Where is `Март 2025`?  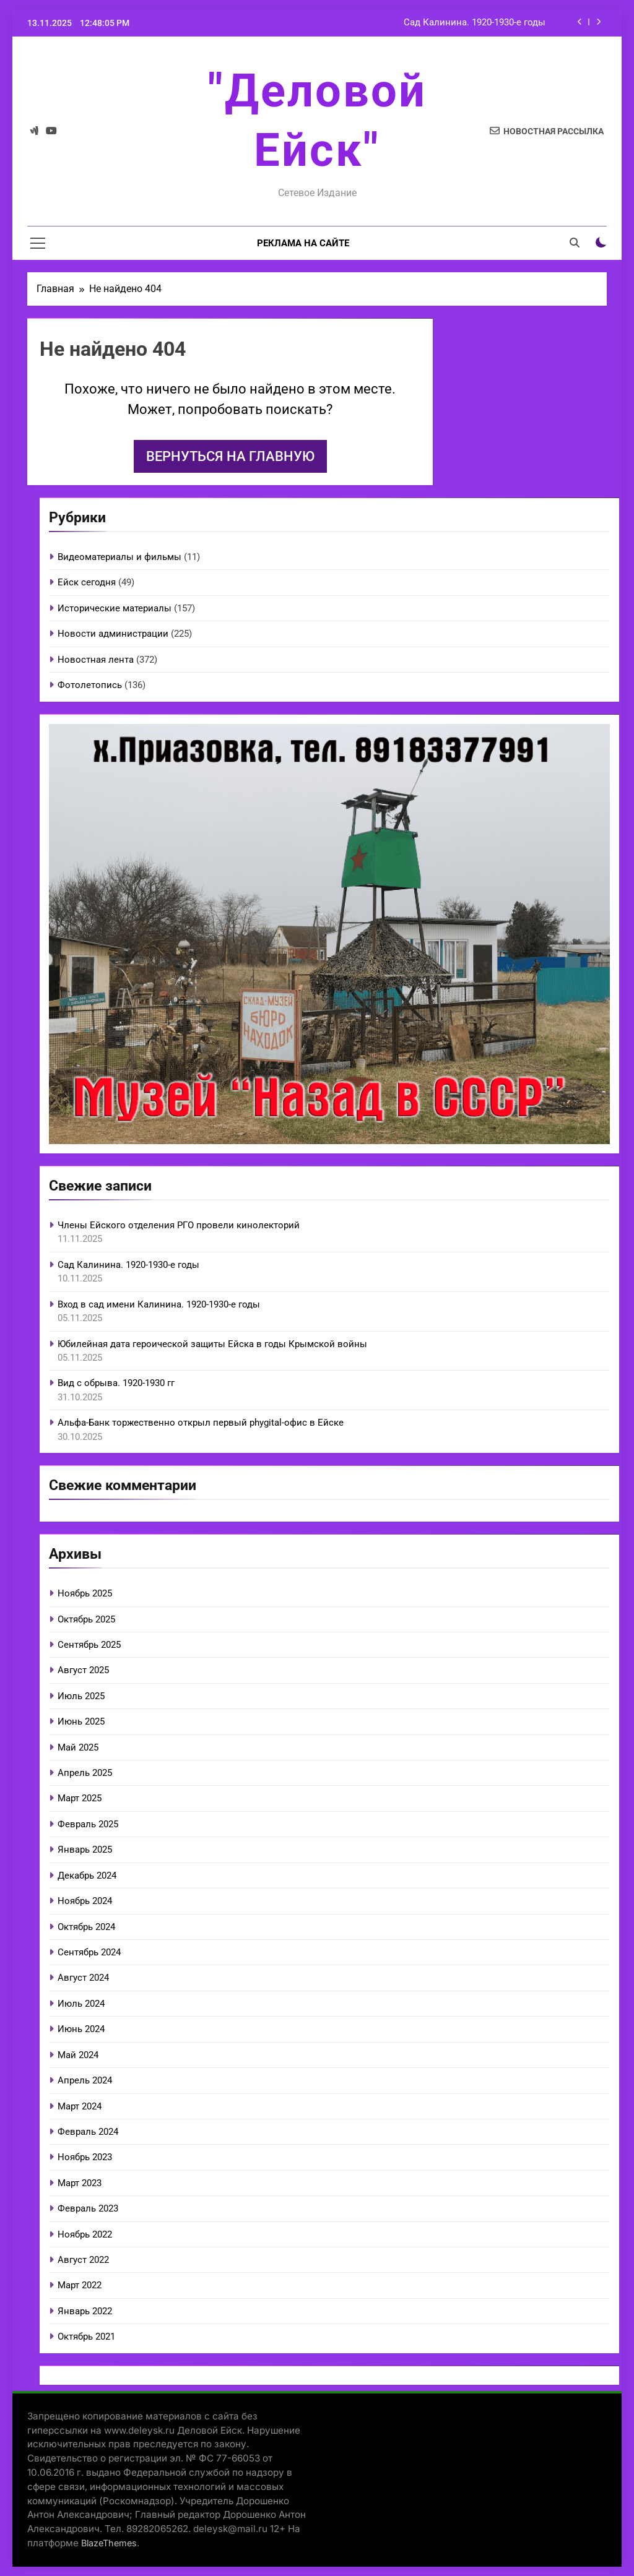 Март 2025 is located at coordinates (80, 1798).